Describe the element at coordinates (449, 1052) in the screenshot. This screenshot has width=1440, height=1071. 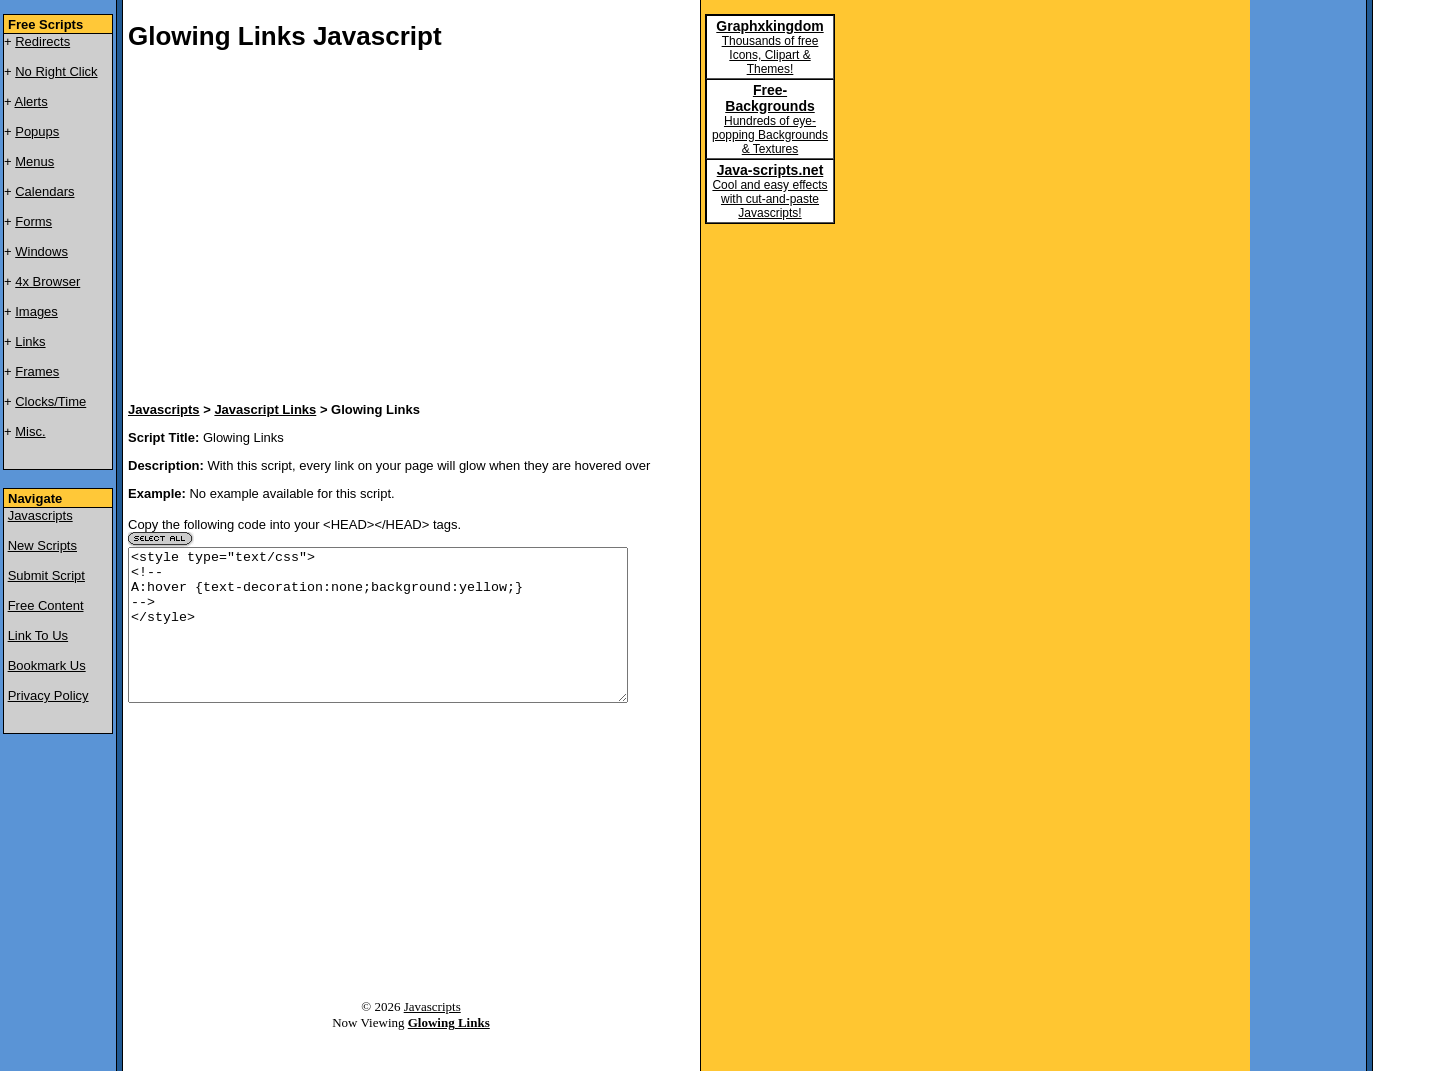
I see `Glowing Links` at that location.